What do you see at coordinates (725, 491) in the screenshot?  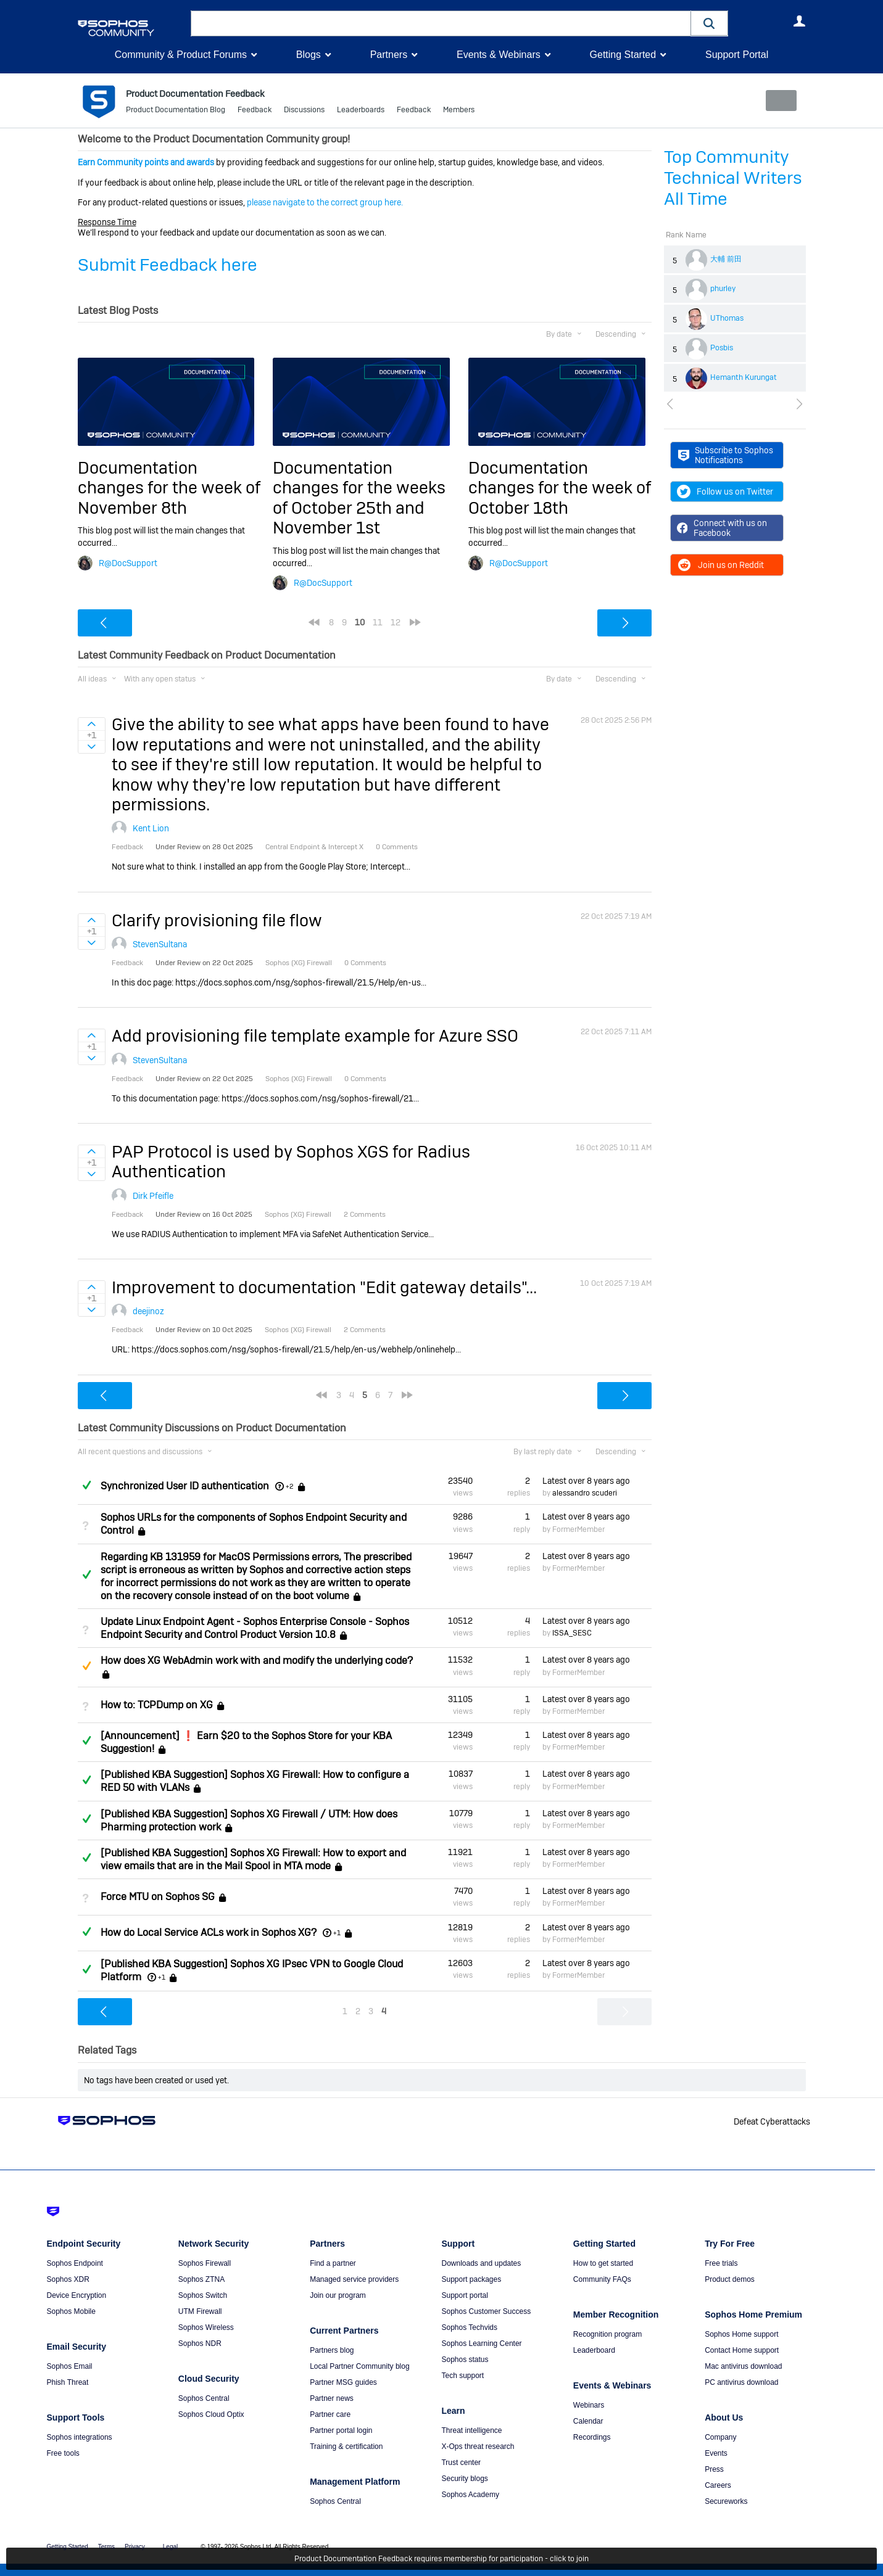 I see `Follow us on Twitter` at bounding box center [725, 491].